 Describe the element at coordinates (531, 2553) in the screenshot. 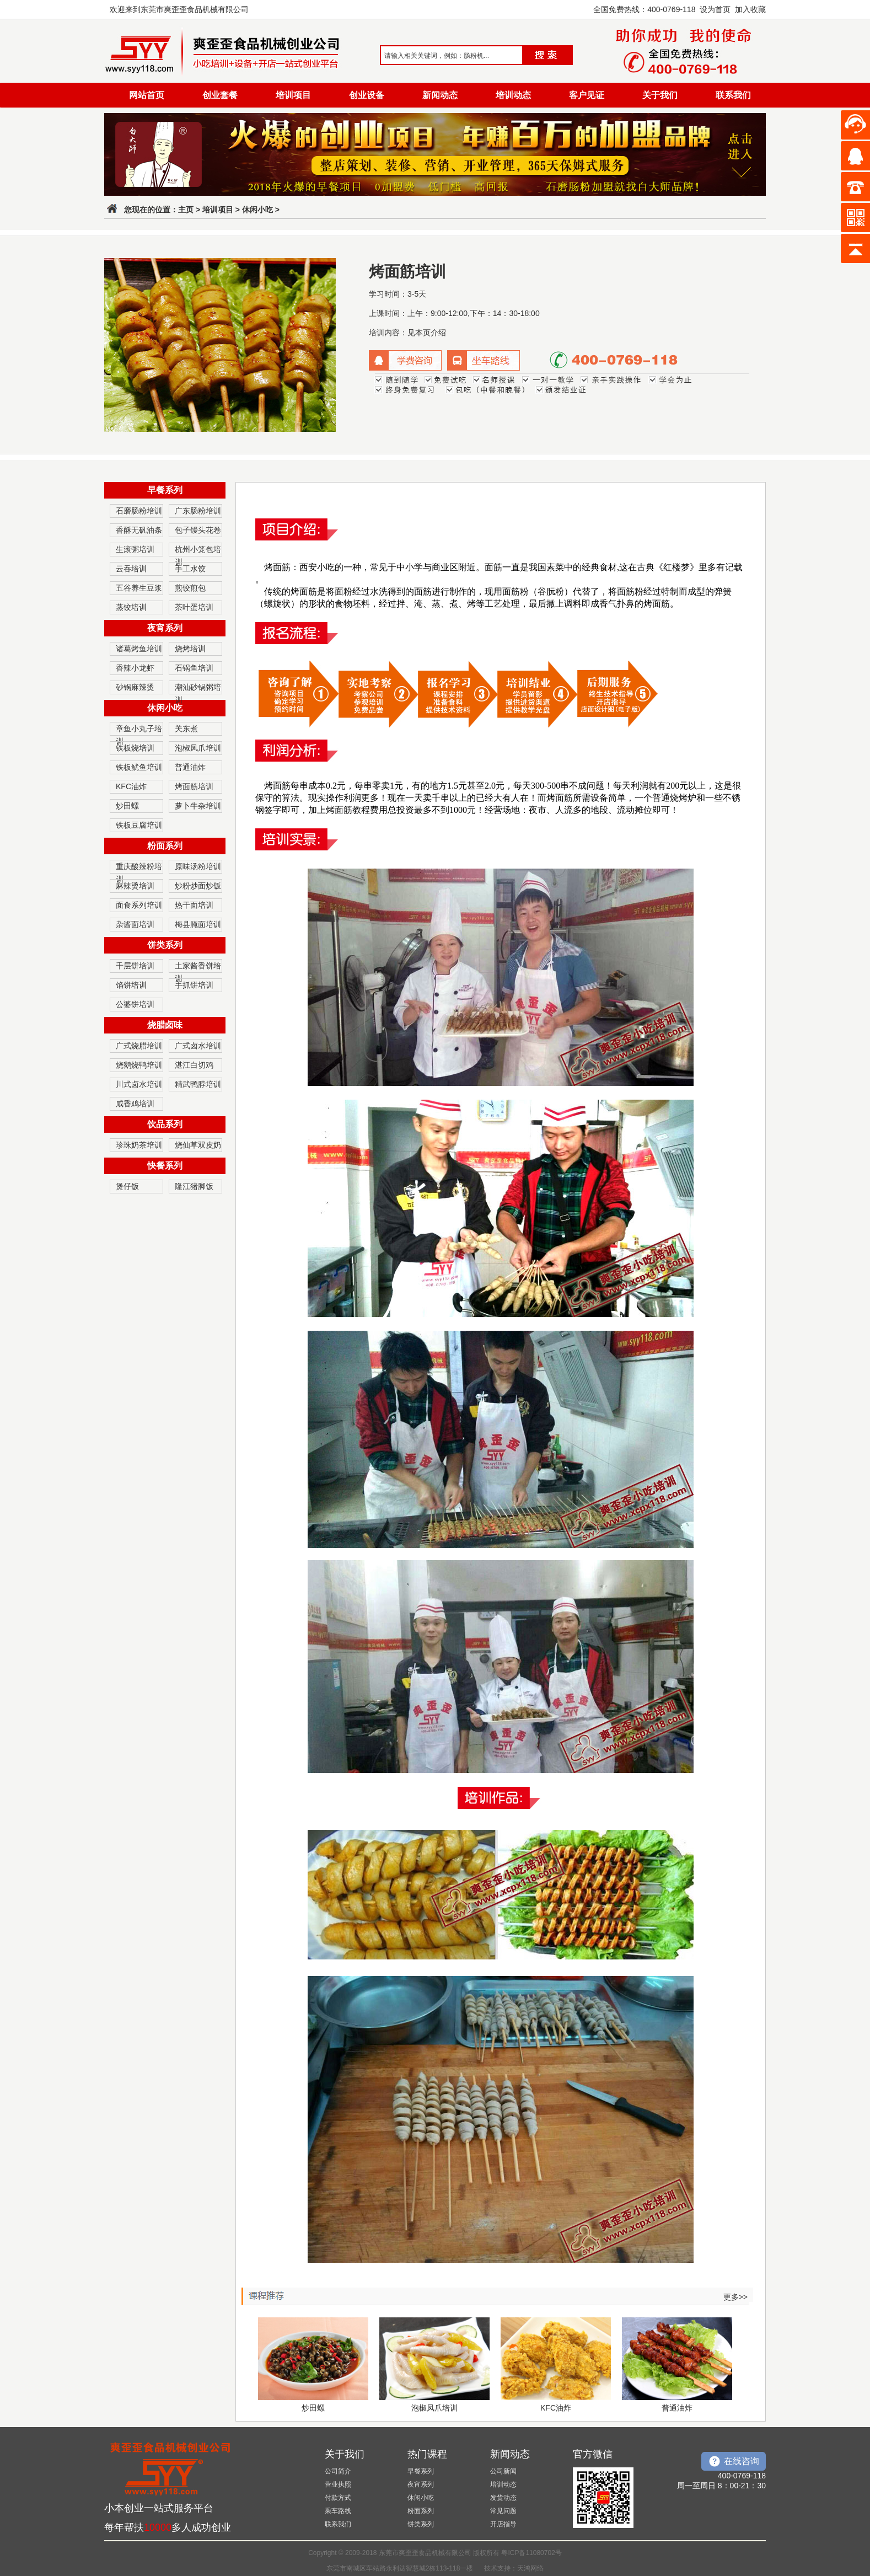

I see `粤ICP备11080702号` at that location.